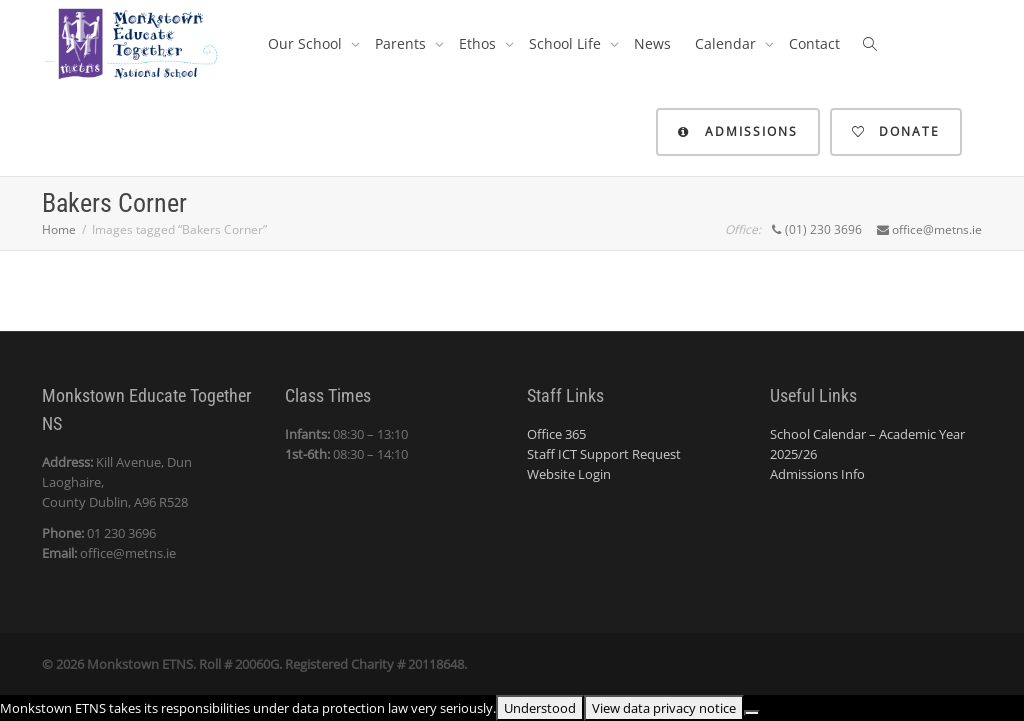 The height and width of the screenshot is (721, 1024). Describe the element at coordinates (567, 43) in the screenshot. I see `School Life` at that location.